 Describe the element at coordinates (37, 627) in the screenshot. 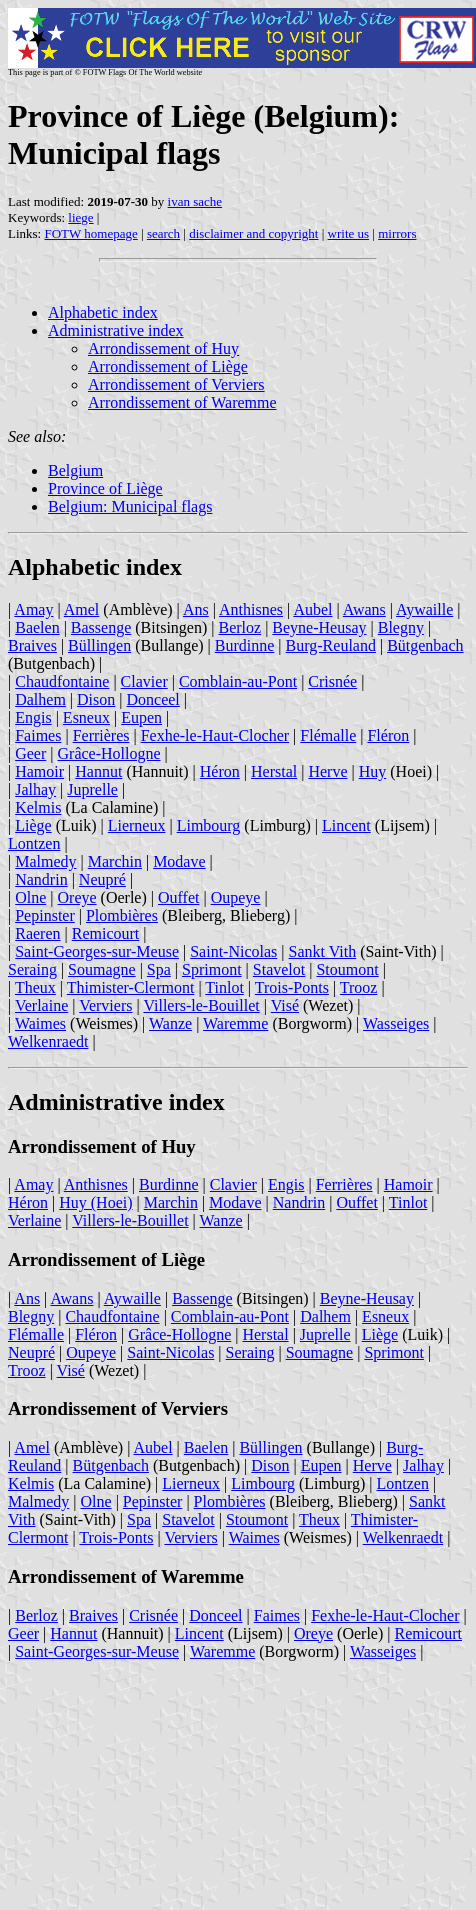

I see `Baelen` at that location.